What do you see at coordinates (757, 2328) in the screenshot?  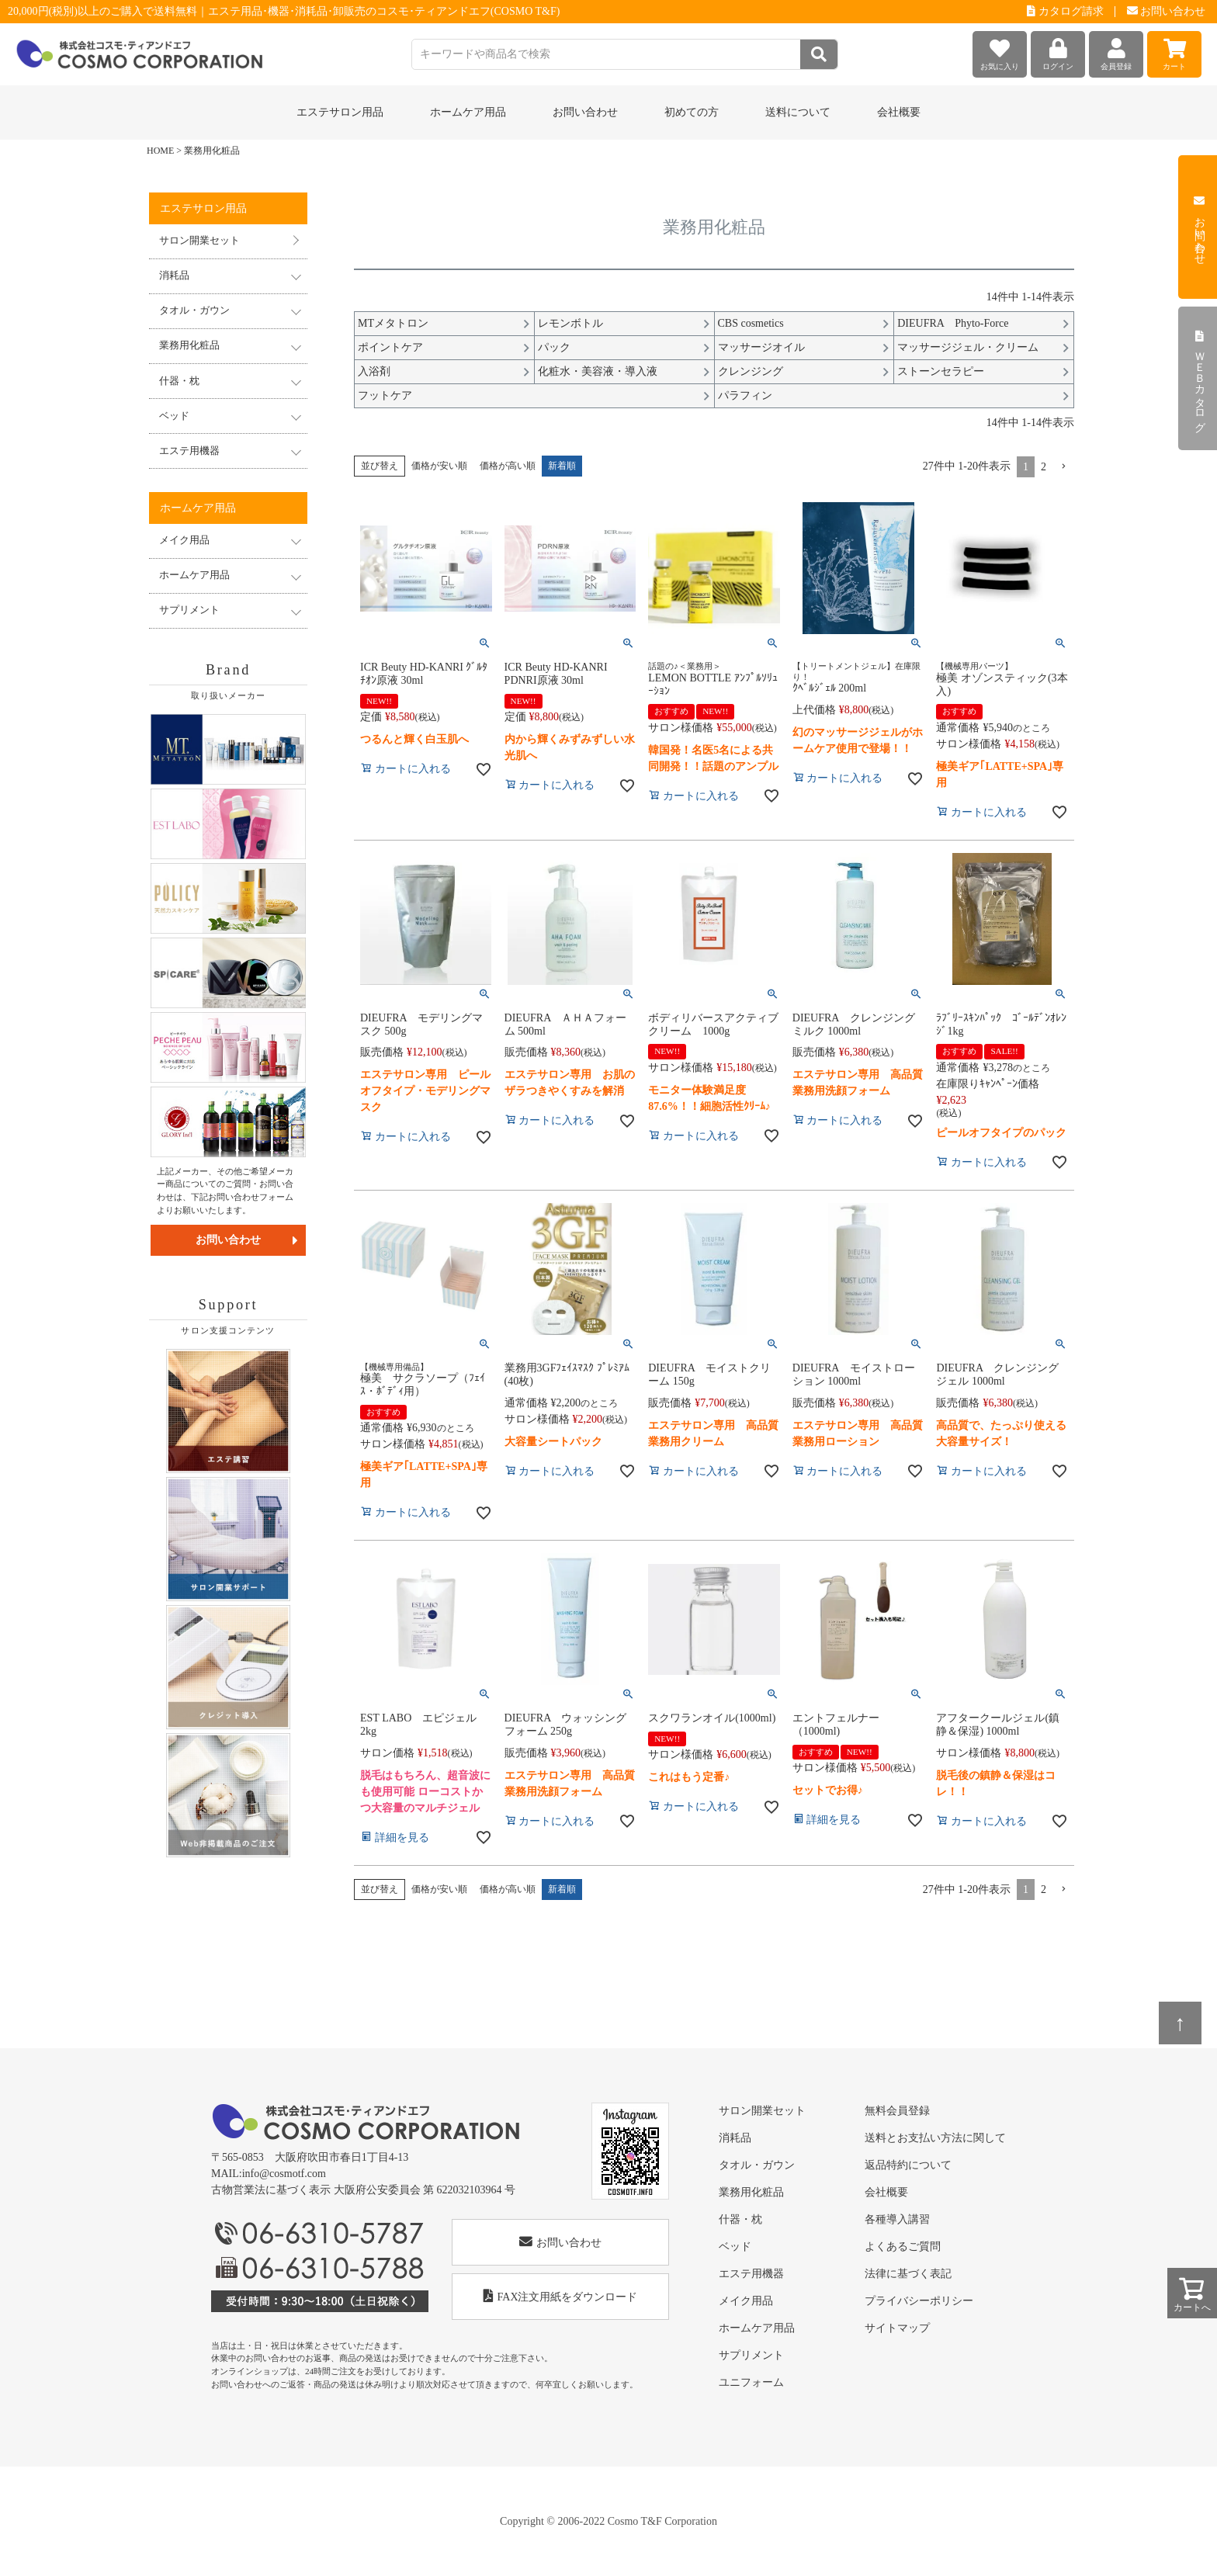 I see `ホームケア用品` at bounding box center [757, 2328].